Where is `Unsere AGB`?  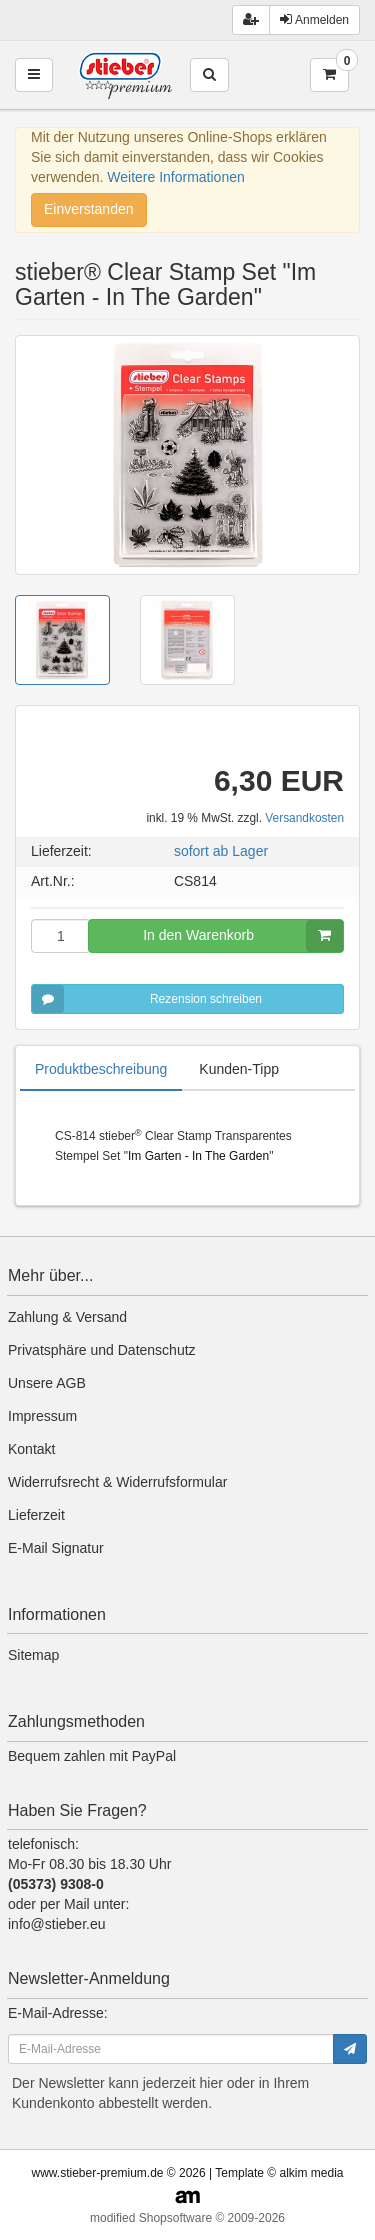
Unsere AGB is located at coordinates (47, 1383).